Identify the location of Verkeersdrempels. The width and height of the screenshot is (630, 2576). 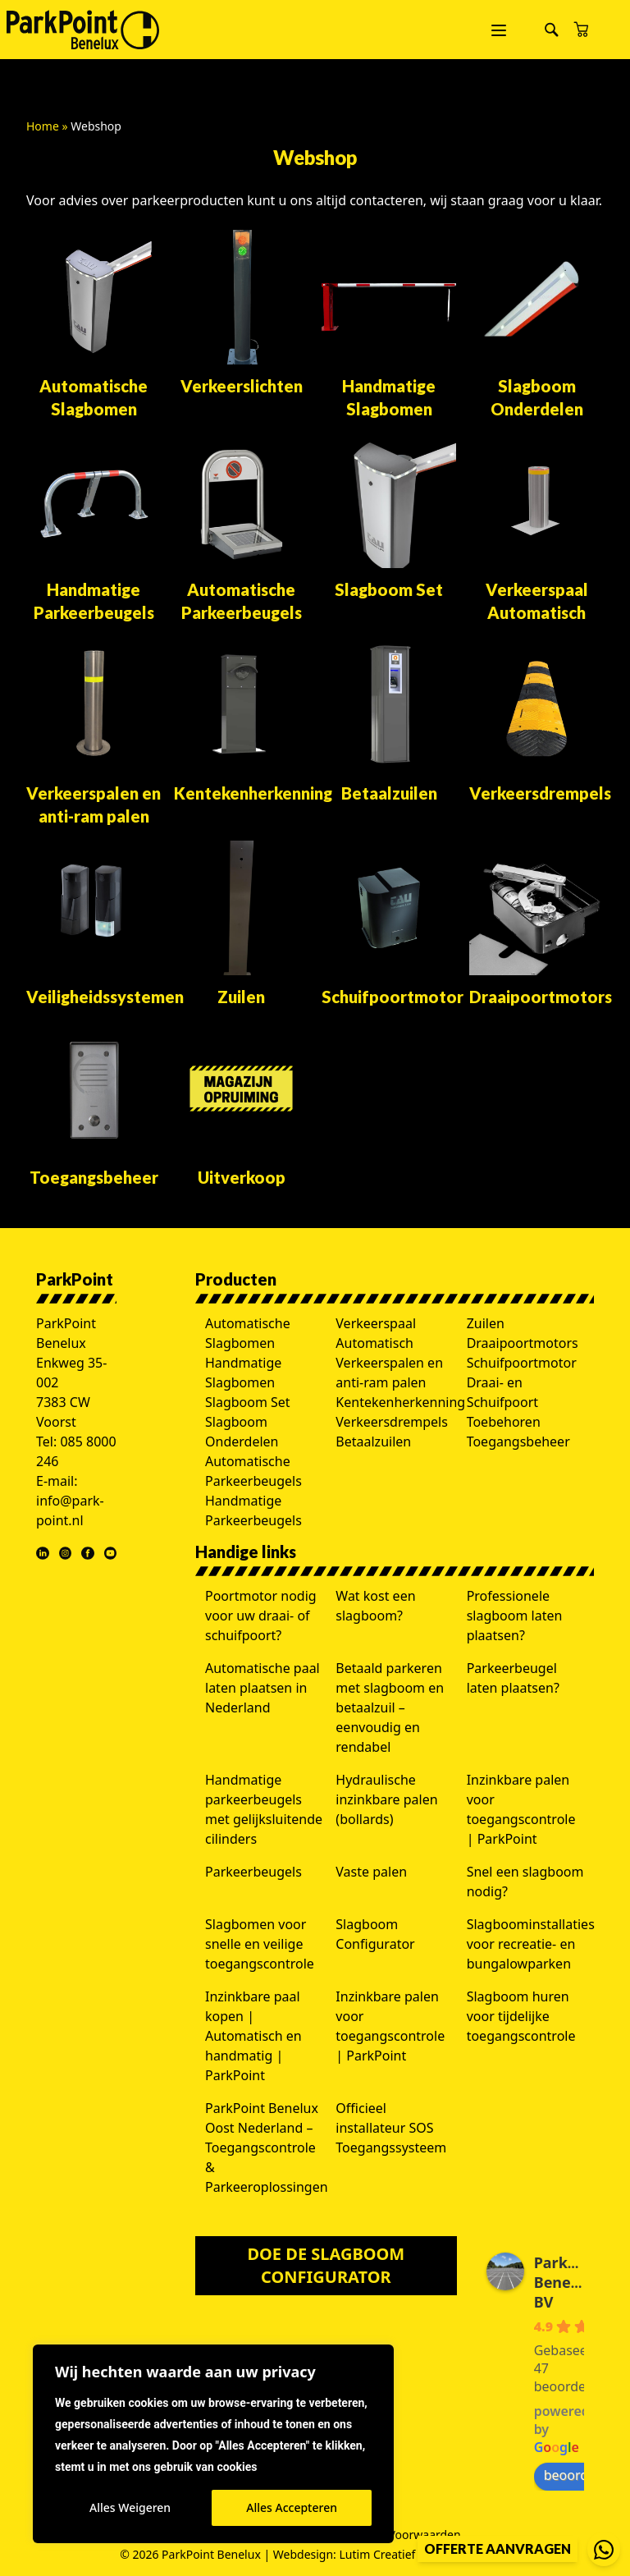
(392, 1422).